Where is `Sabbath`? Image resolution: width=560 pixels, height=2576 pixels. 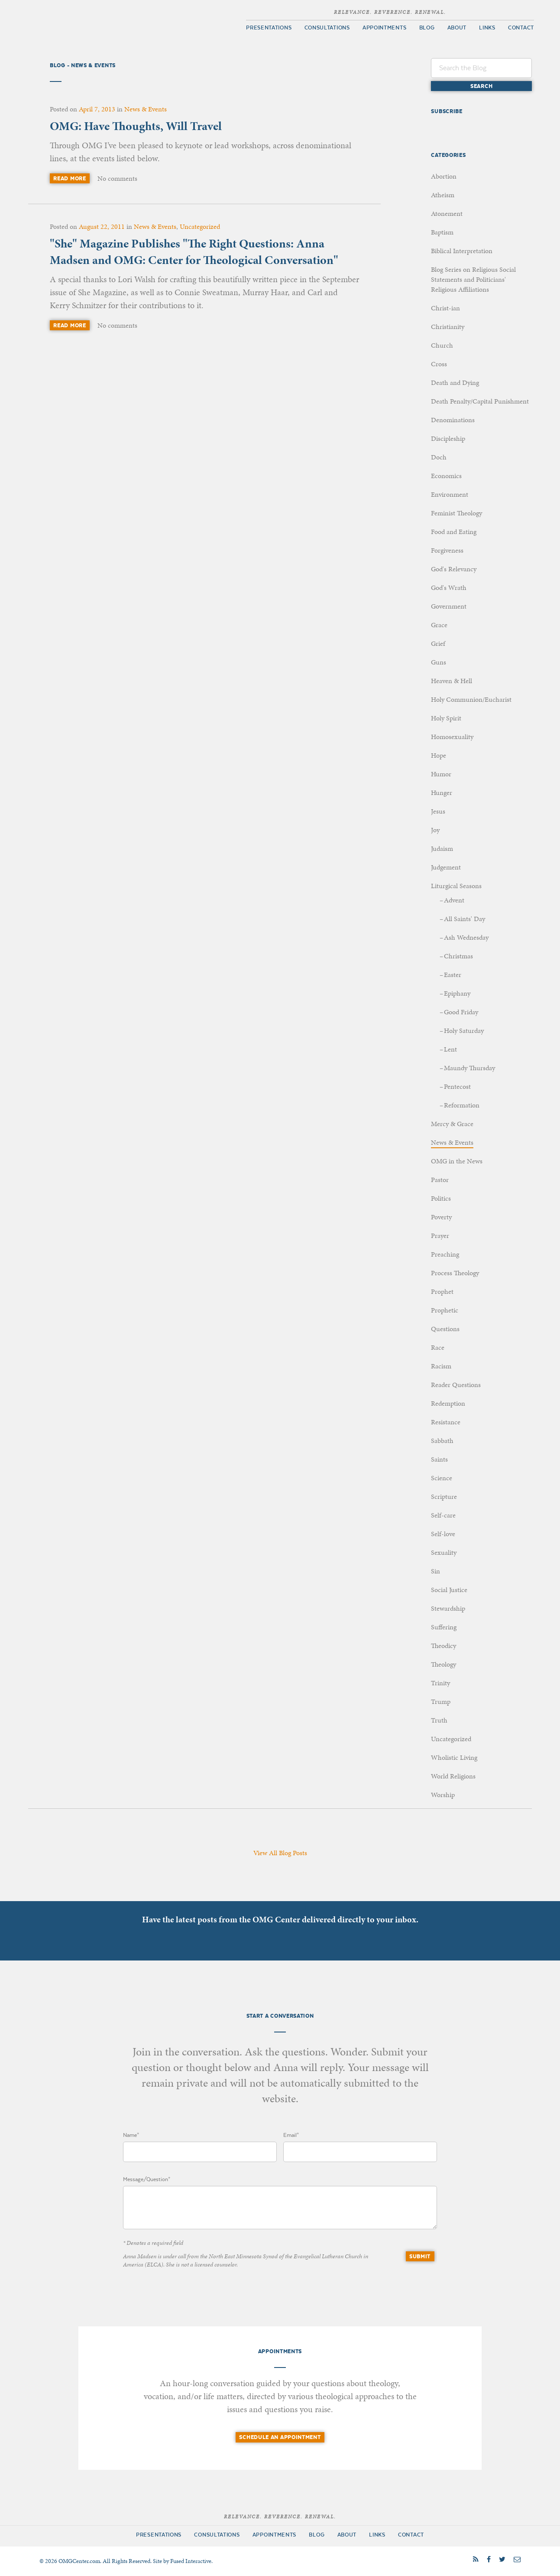 Sabbath is located at coordinates (442, 1441).